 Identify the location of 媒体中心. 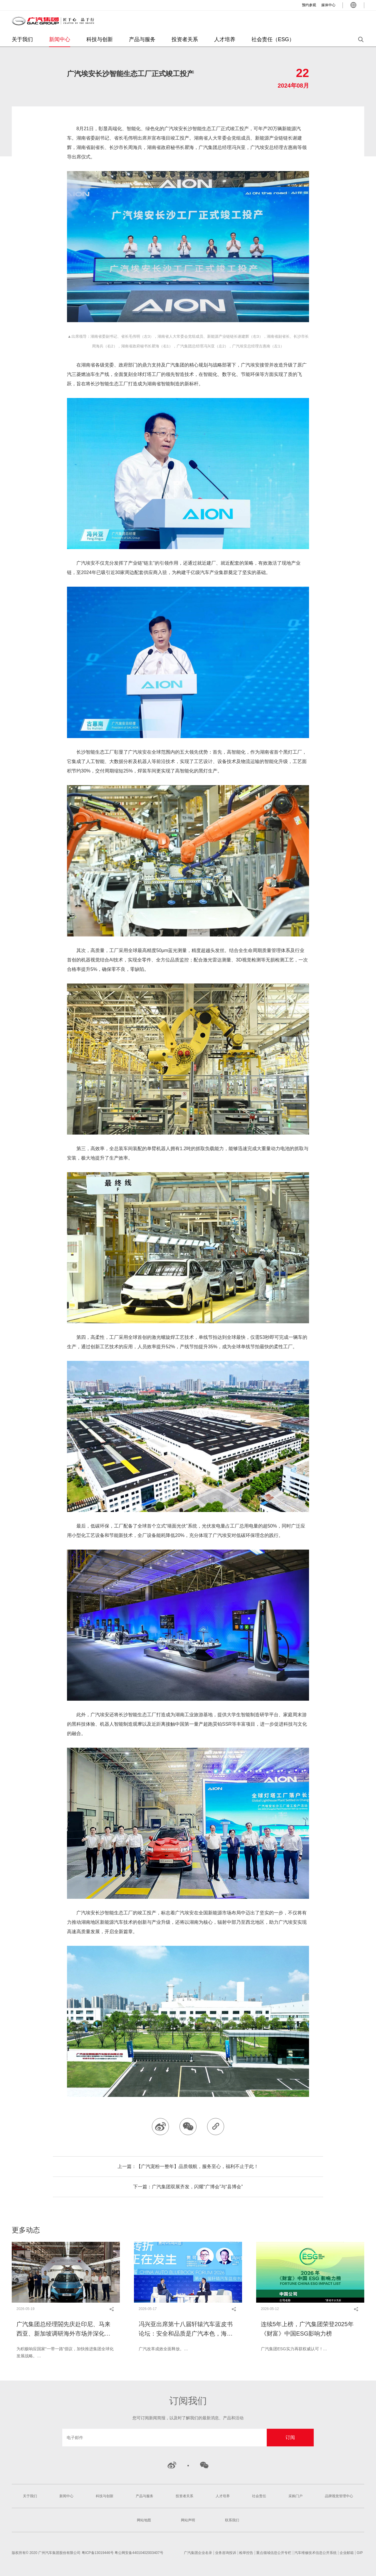
(328, 5).